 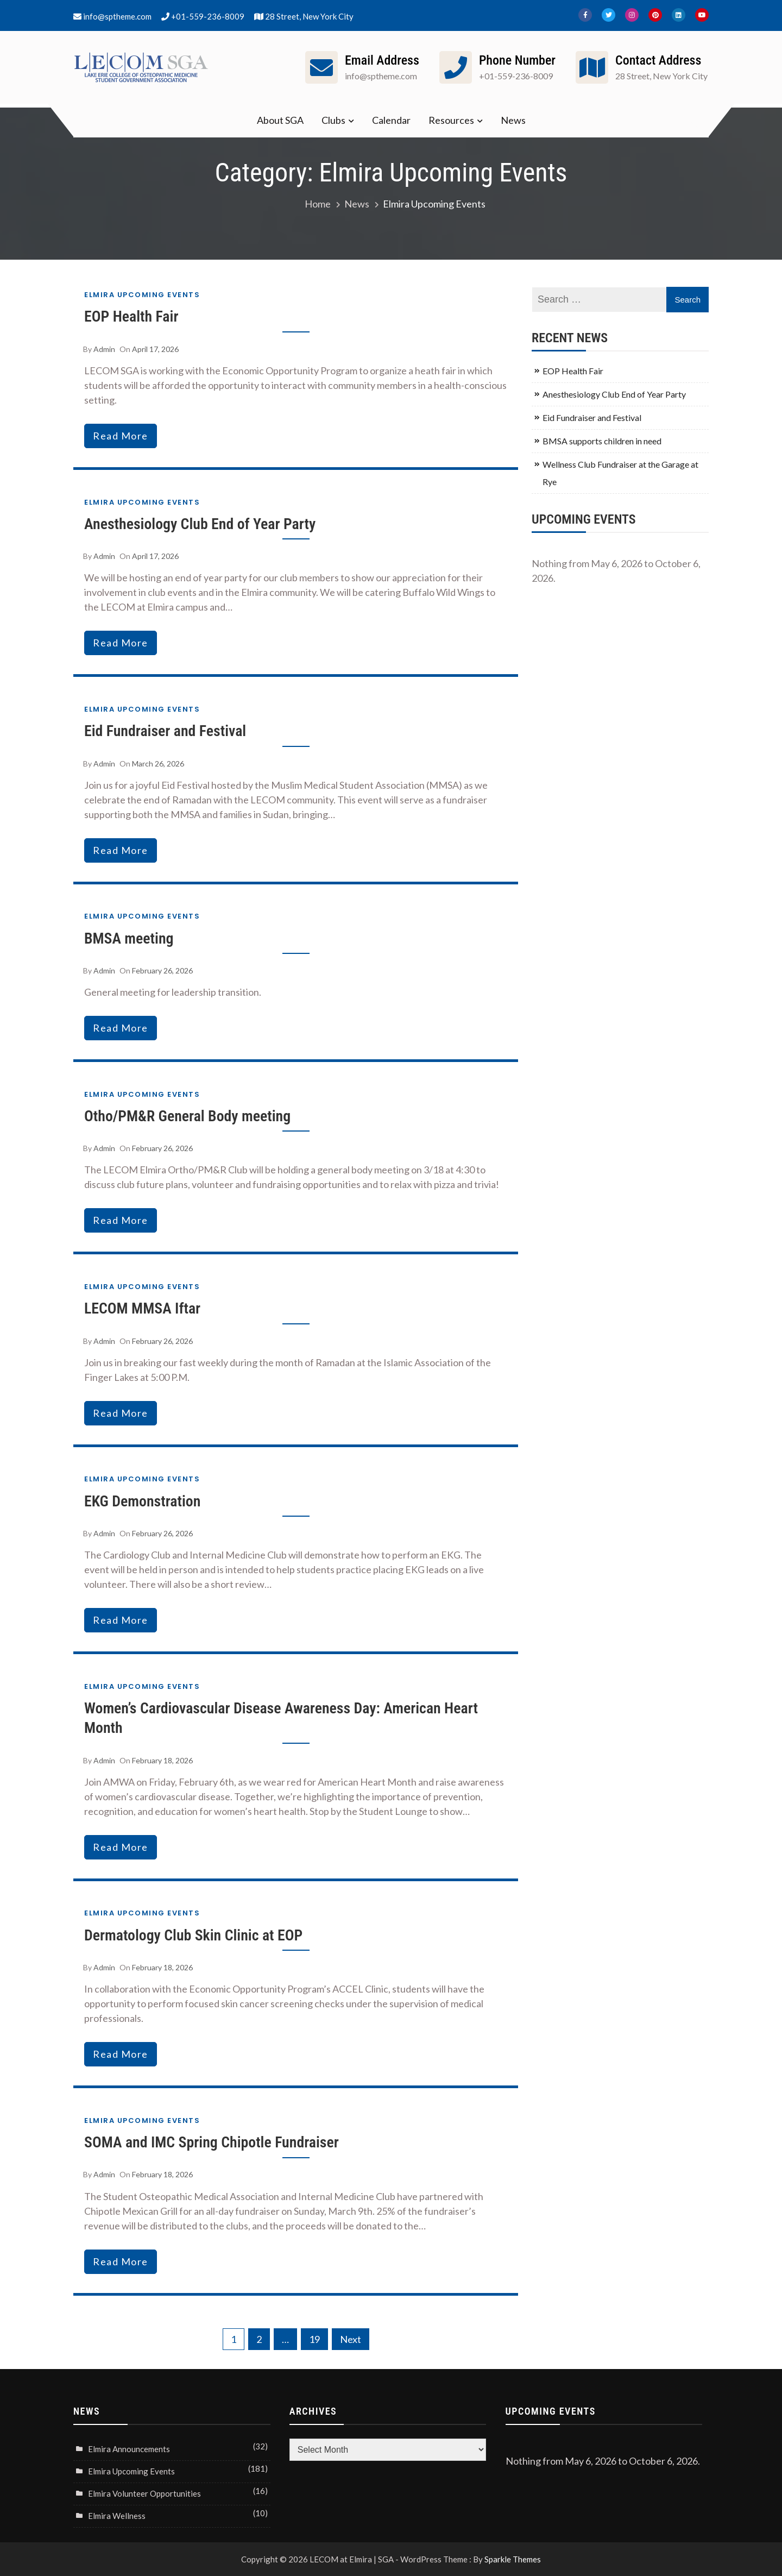 What do you see at coordinates (350, 2339) in the screenshot?
I see `Next` at bounding box center [350, 2339].